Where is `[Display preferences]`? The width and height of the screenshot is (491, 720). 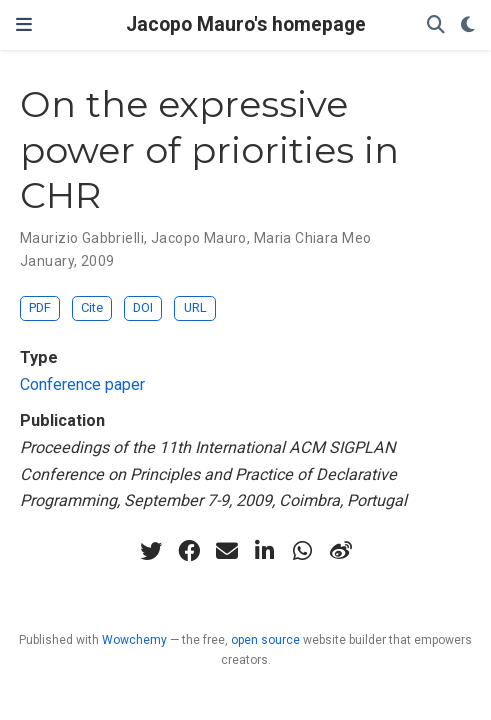
[Display preferences] is located at coordinates (468, 25).